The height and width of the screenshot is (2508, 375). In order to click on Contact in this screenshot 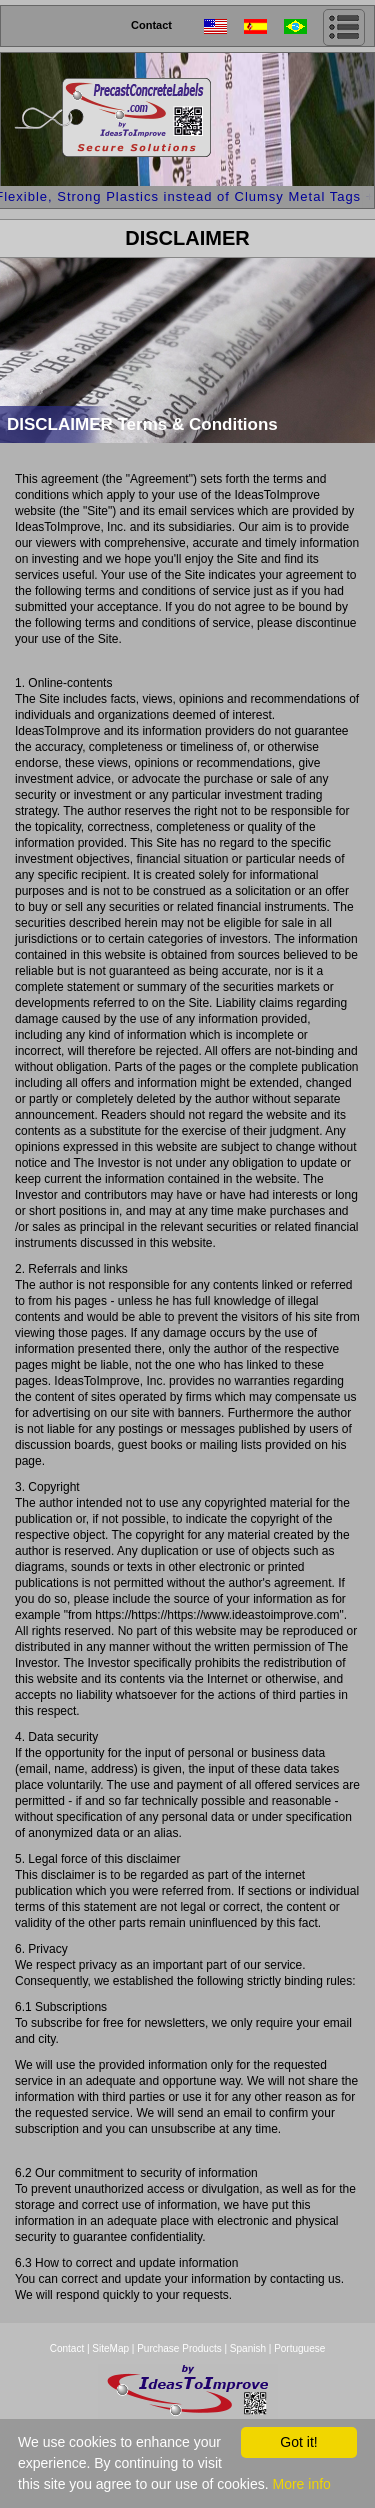, I will do `click(151, 25)`.